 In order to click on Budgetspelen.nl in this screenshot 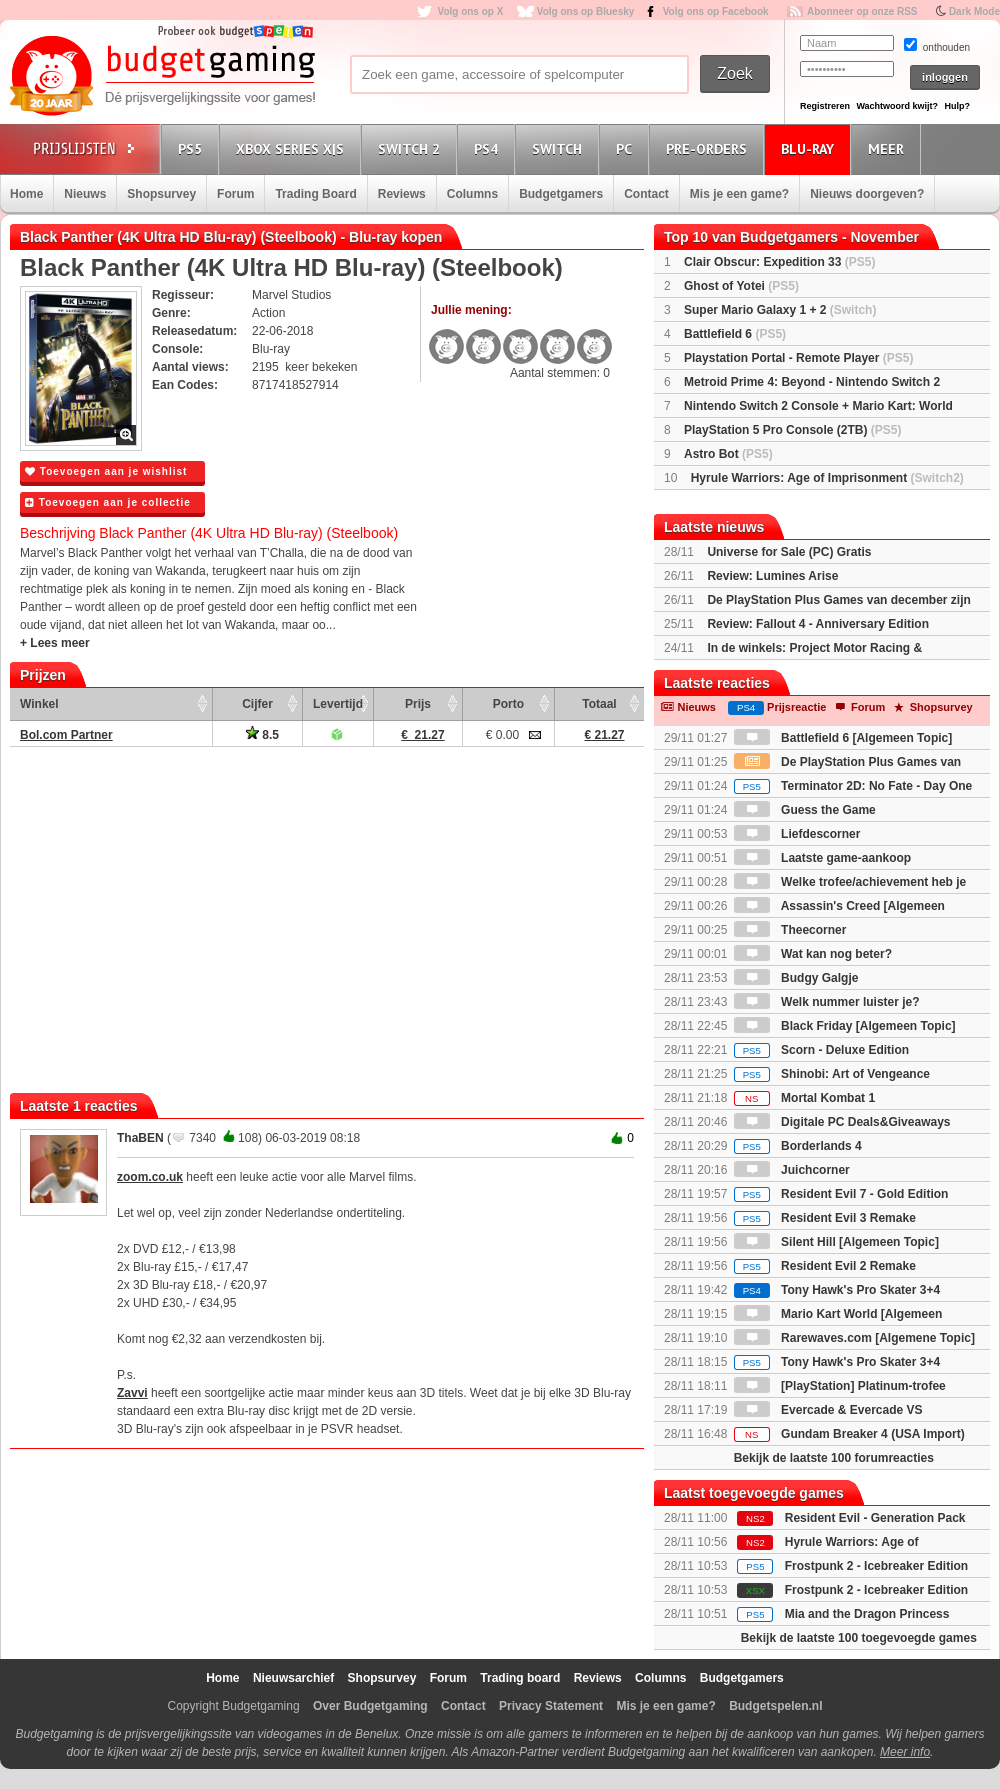, I will do `click(775, 1706)`.